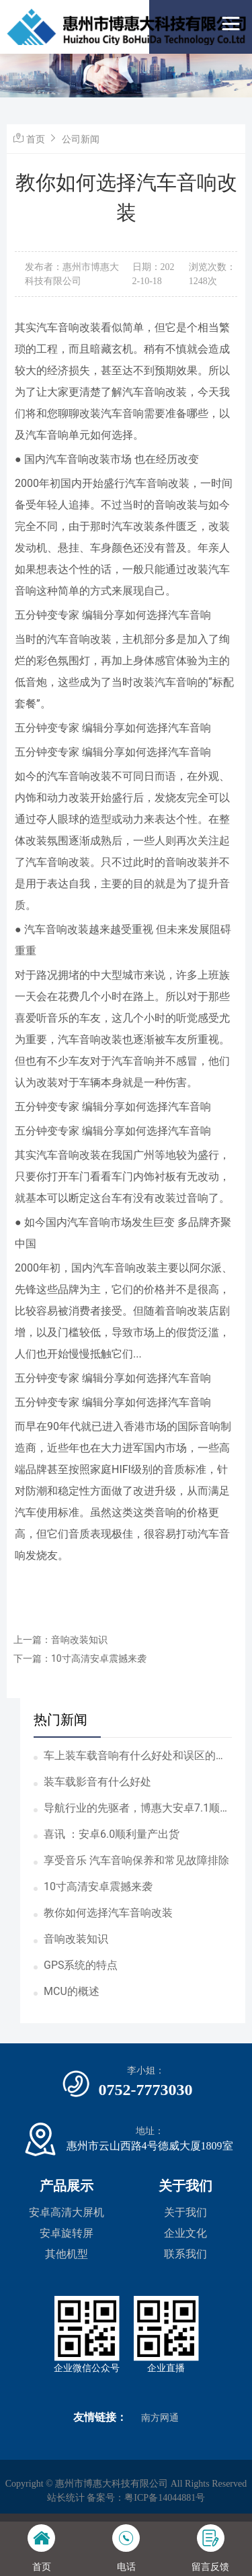  Describe the element at coordinates (66, 2254) in the screenshot. I see `其他机型` at that location.